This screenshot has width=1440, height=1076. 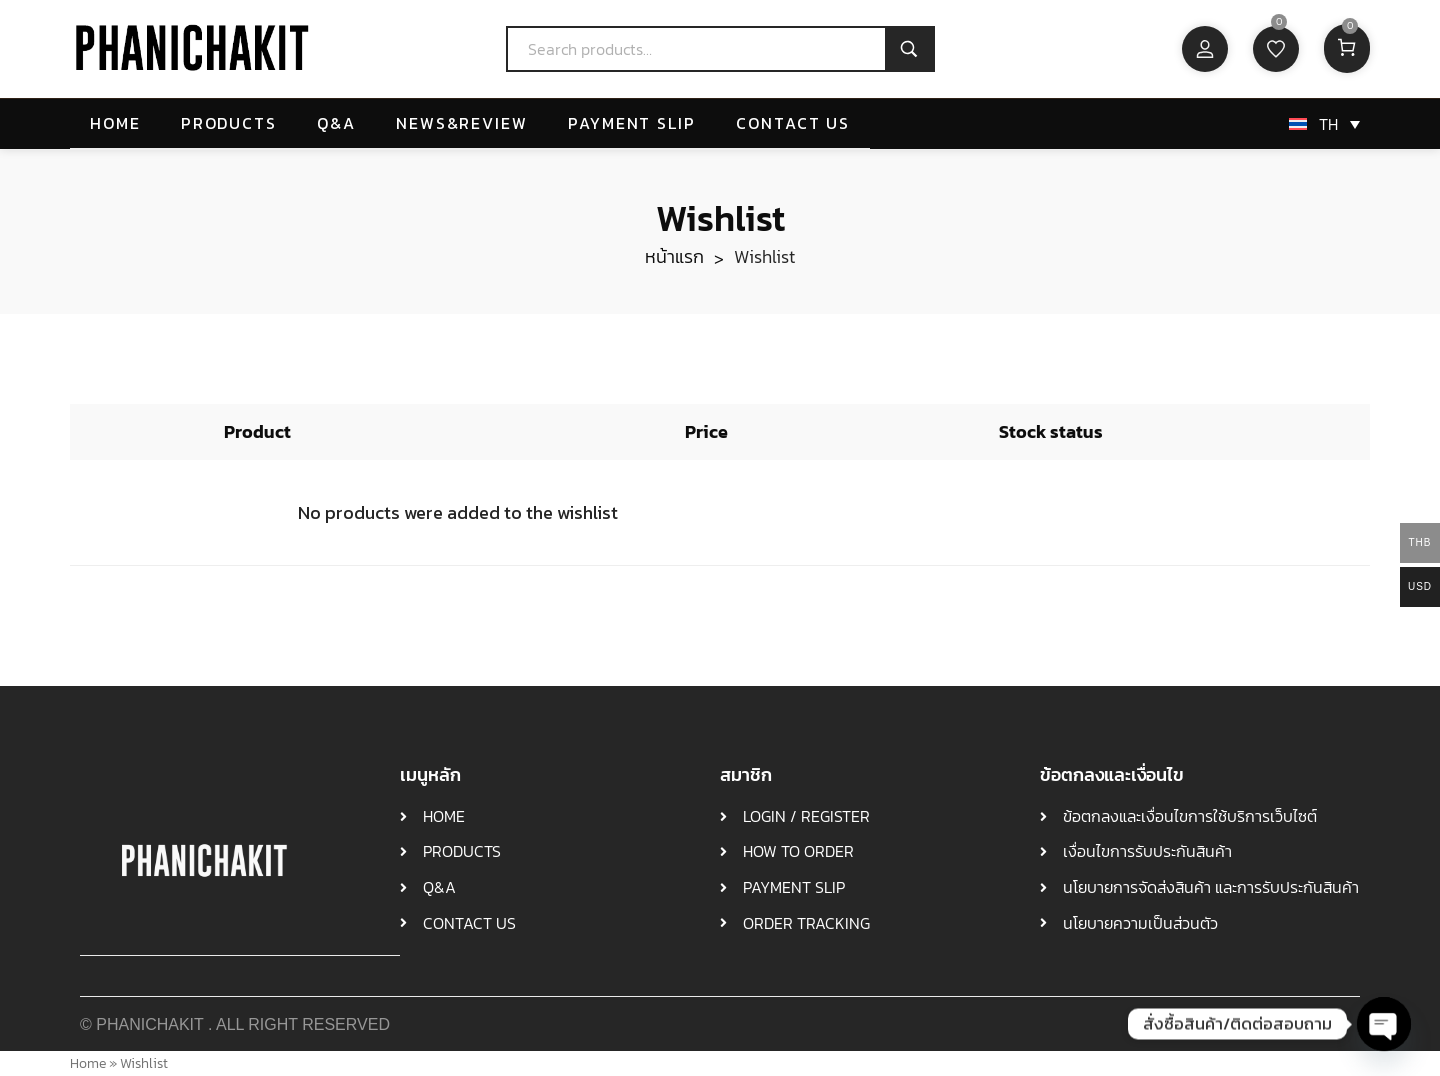 I want to click on Home, so click(x=88, y=1063).